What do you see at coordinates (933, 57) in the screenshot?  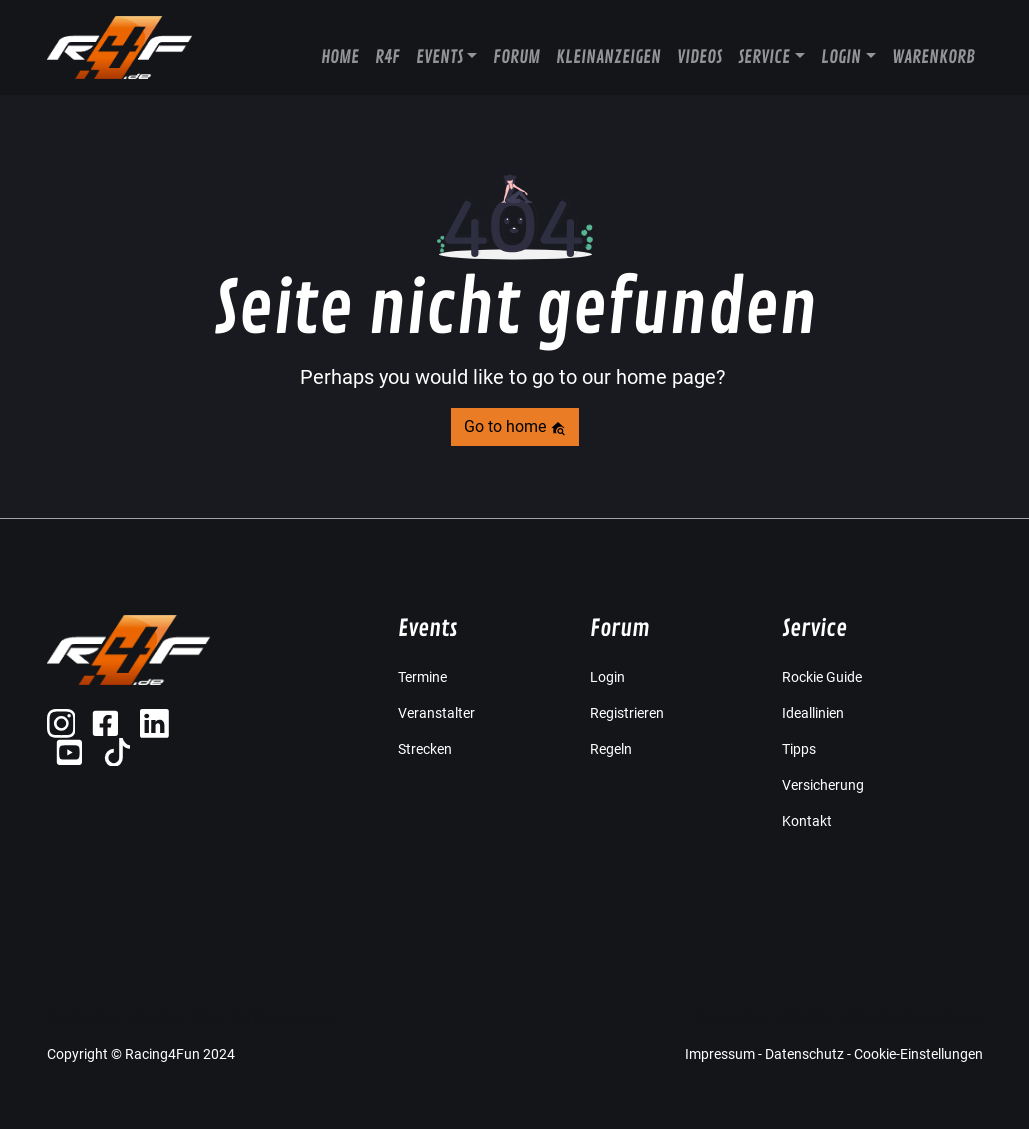 I see `Warenkorb` at bounding box center [933, 57].